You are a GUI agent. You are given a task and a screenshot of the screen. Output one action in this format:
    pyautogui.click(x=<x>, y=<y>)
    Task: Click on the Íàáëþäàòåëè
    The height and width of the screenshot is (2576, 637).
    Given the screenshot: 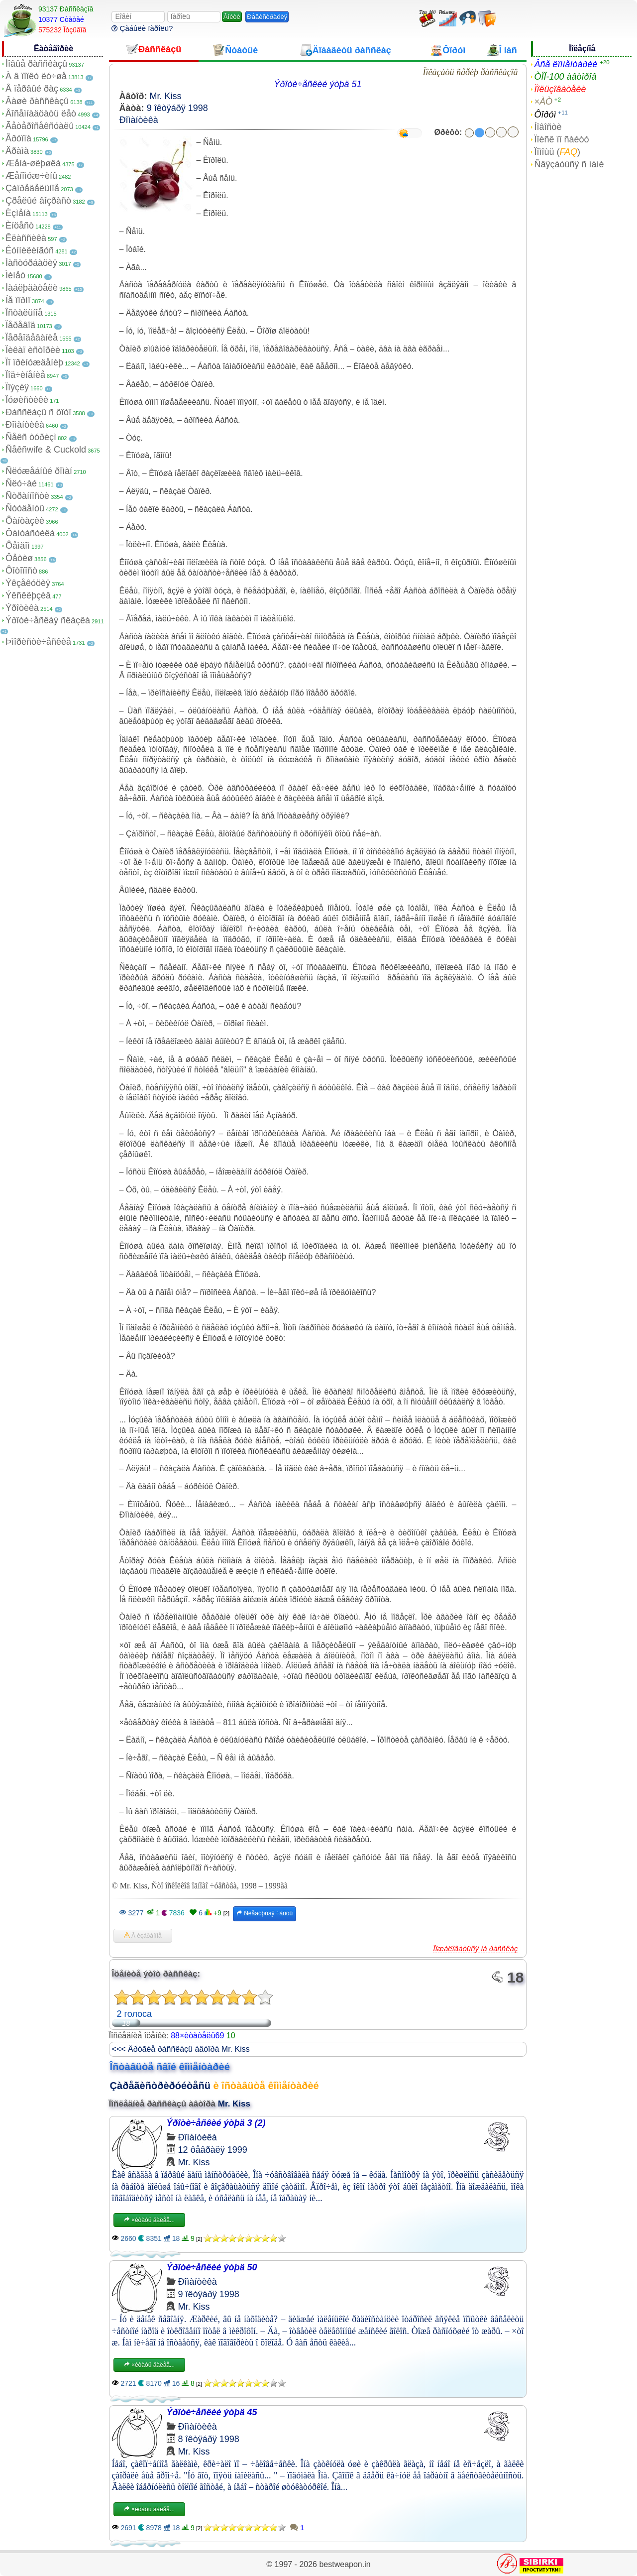 What is the action you would take?
    pyautogui.click(x=31, y=288)
    